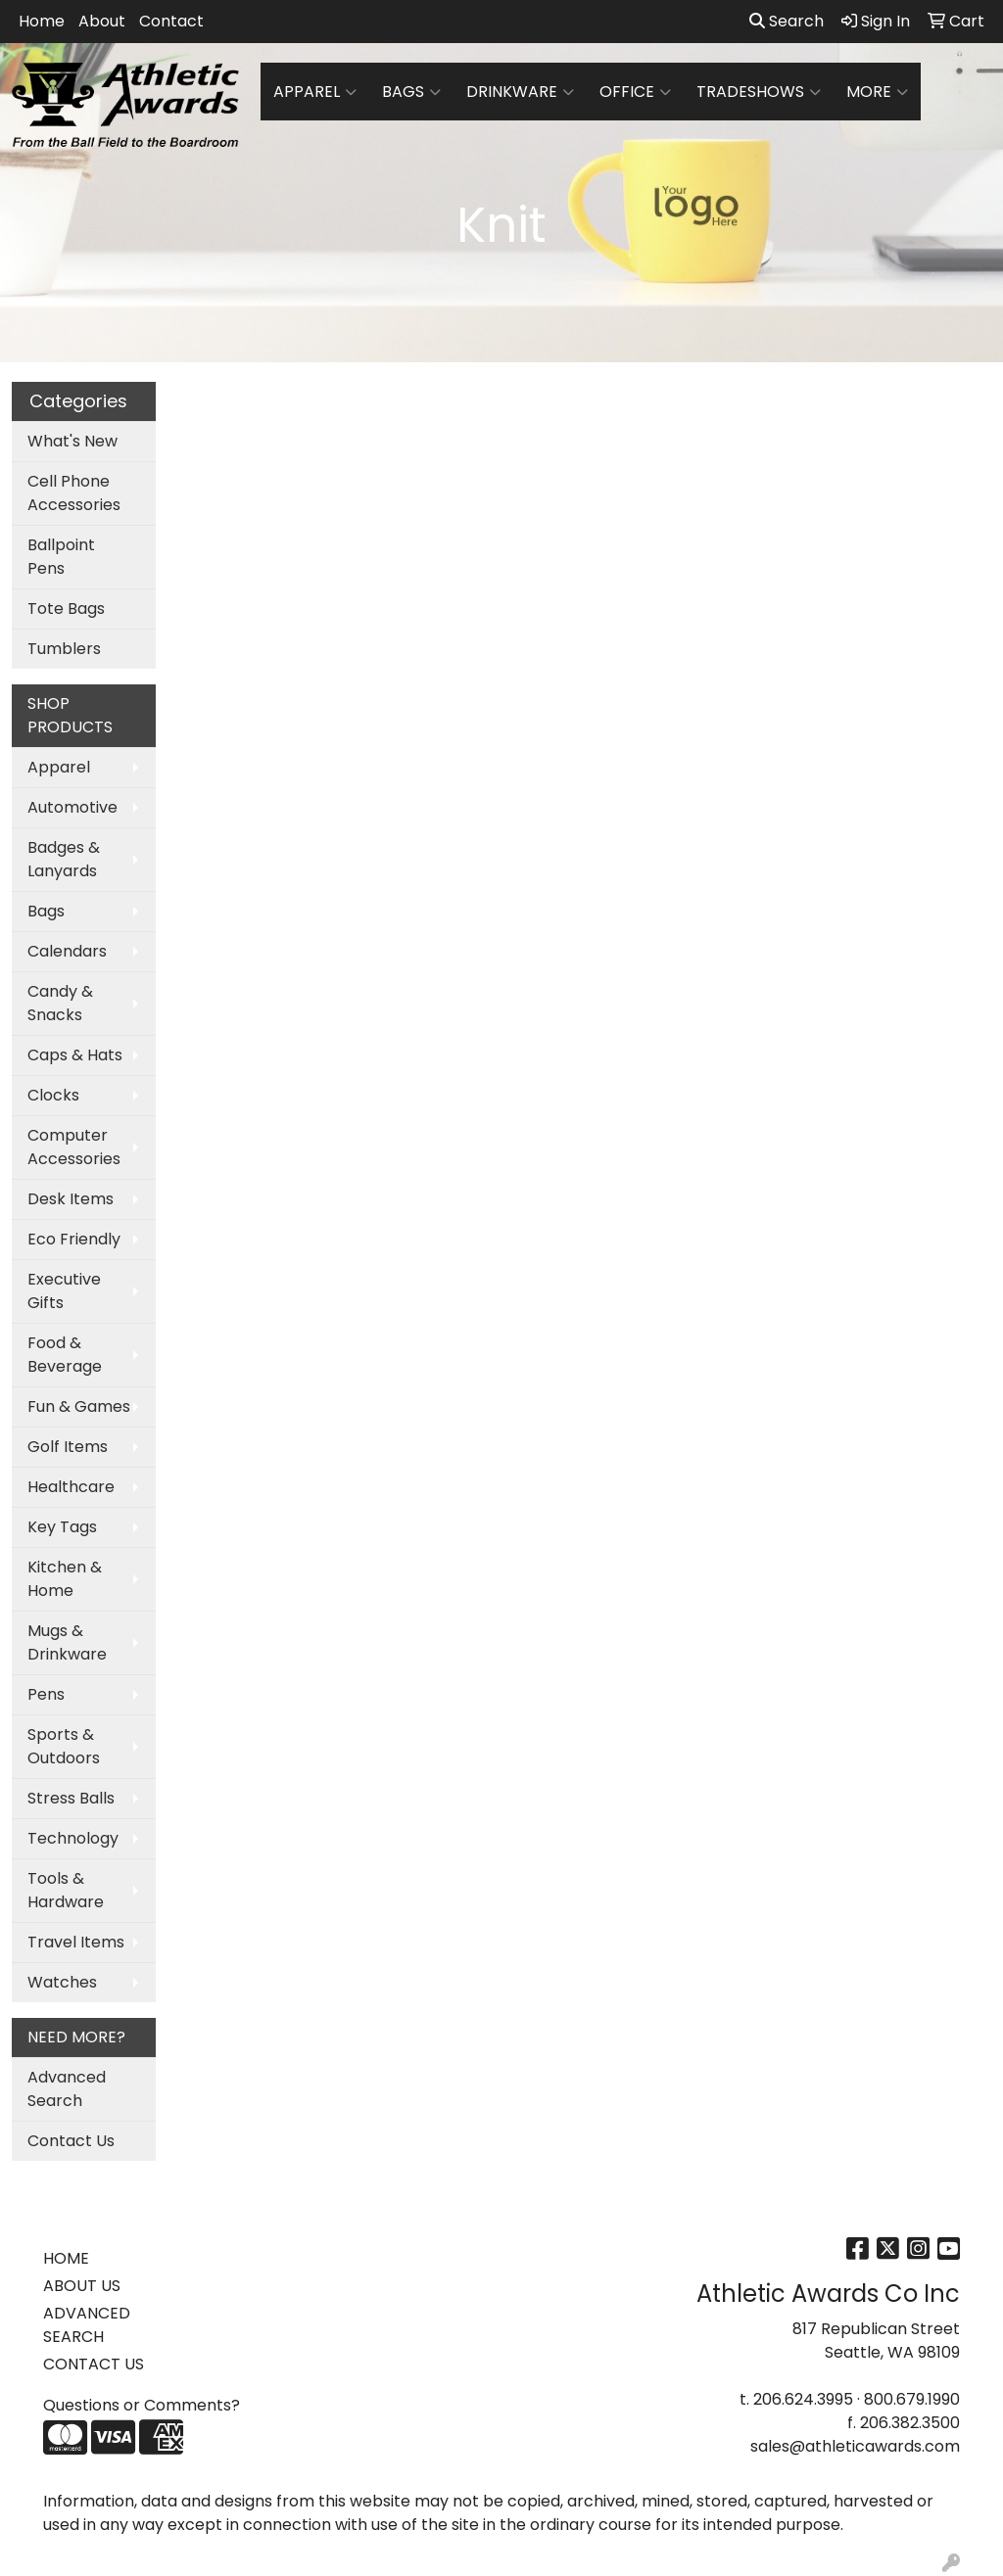 Image resolution: width=1003 pixels, height=2576 pixels. I want to click on Sports & Outdoors, so click(63, 1746).